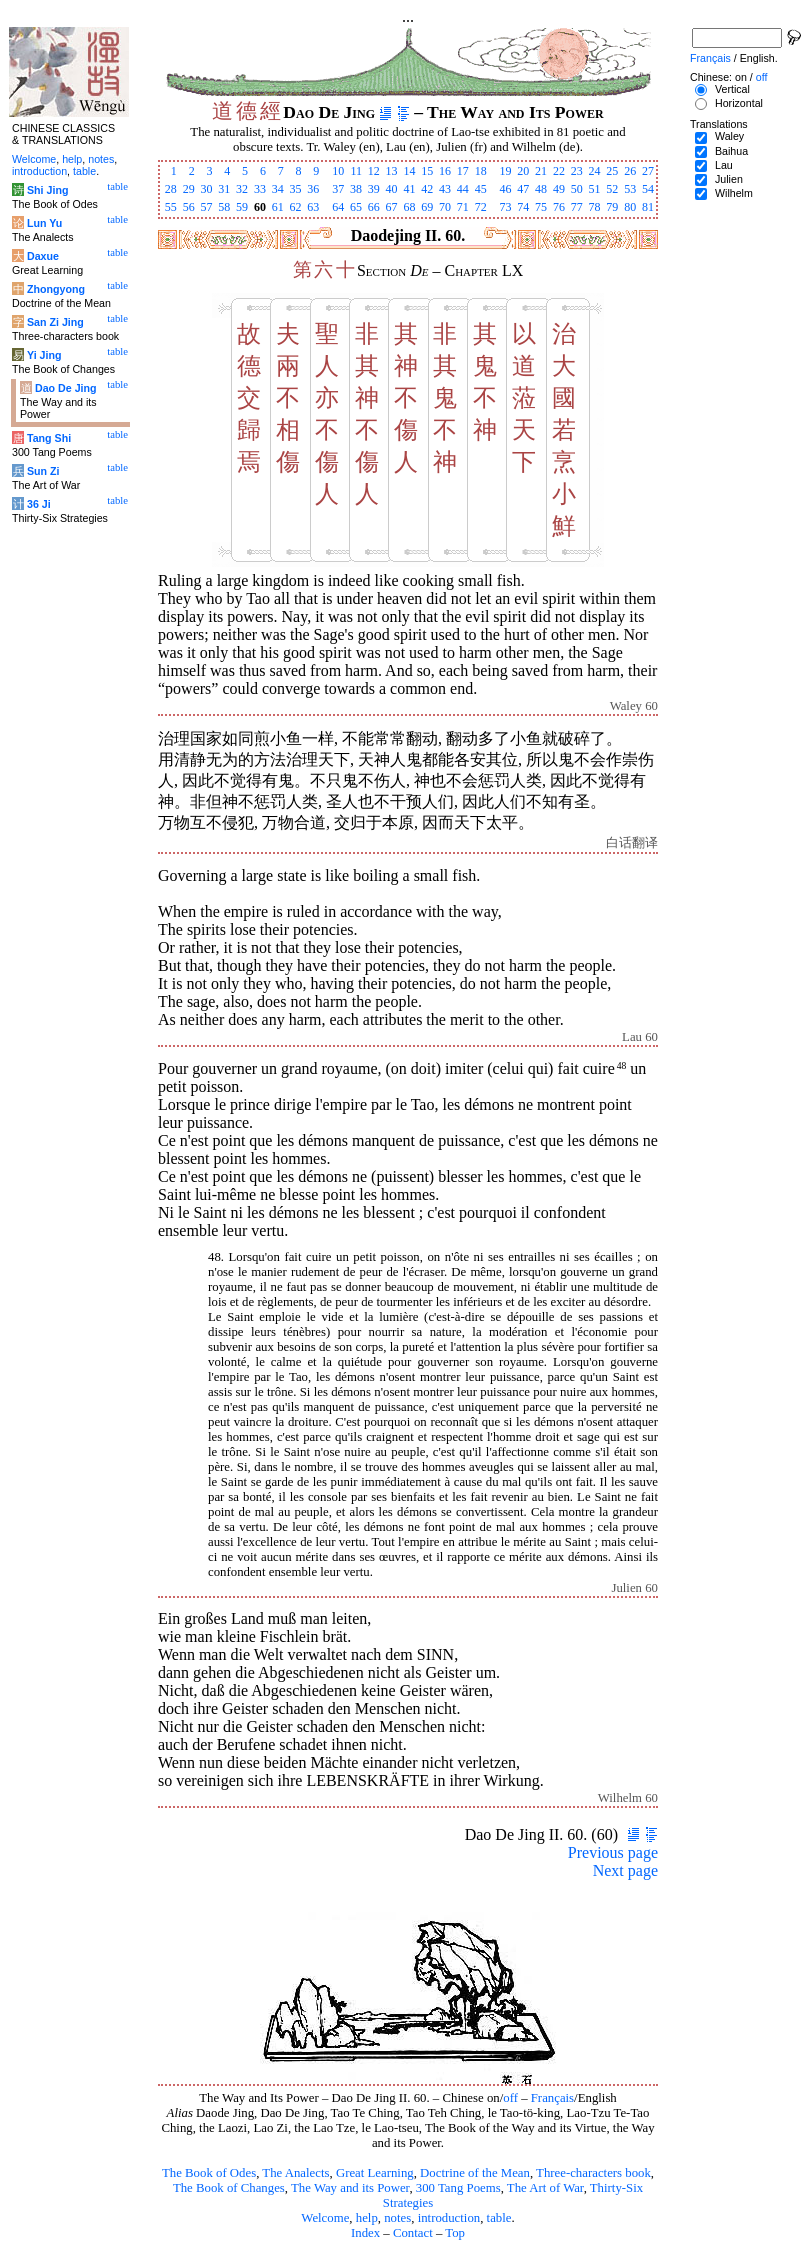 The height and width of the screenshot is (2251, 808). What do you see at coordinates (648, 207) in the screenshot?
I see `81` at bounding box center [648, 207].